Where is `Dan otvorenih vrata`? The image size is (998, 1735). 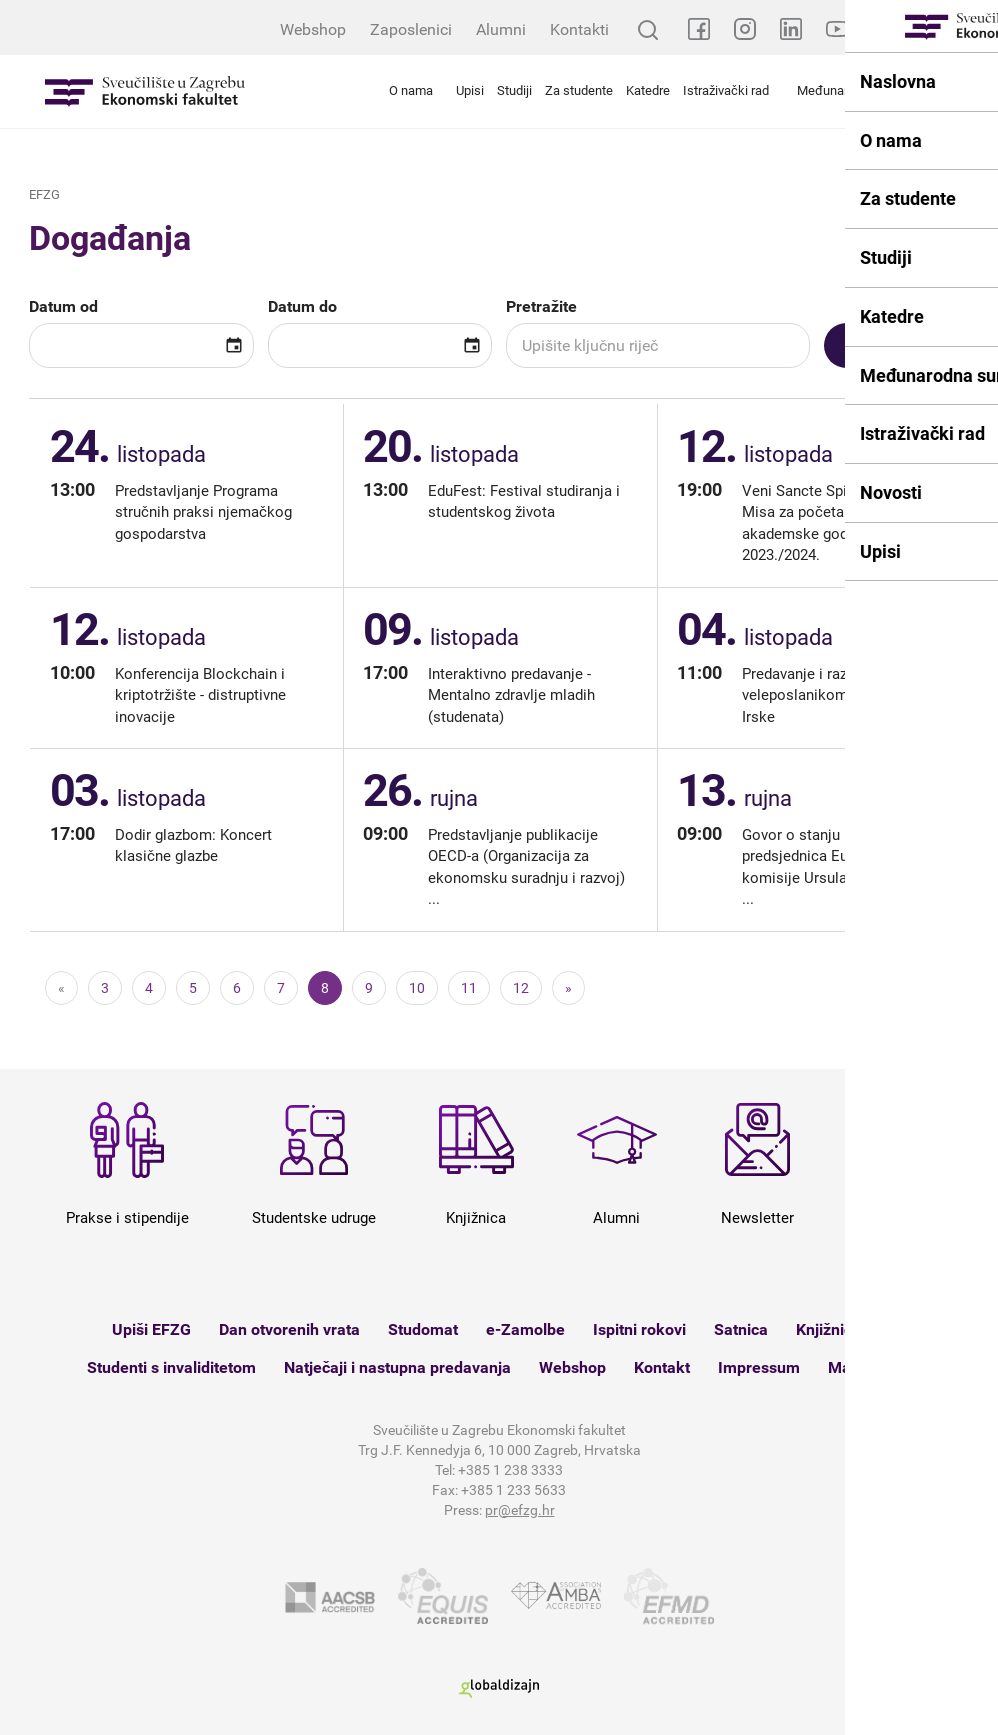 Dan otvorenih vrata is located at coordinates (289, 1329).